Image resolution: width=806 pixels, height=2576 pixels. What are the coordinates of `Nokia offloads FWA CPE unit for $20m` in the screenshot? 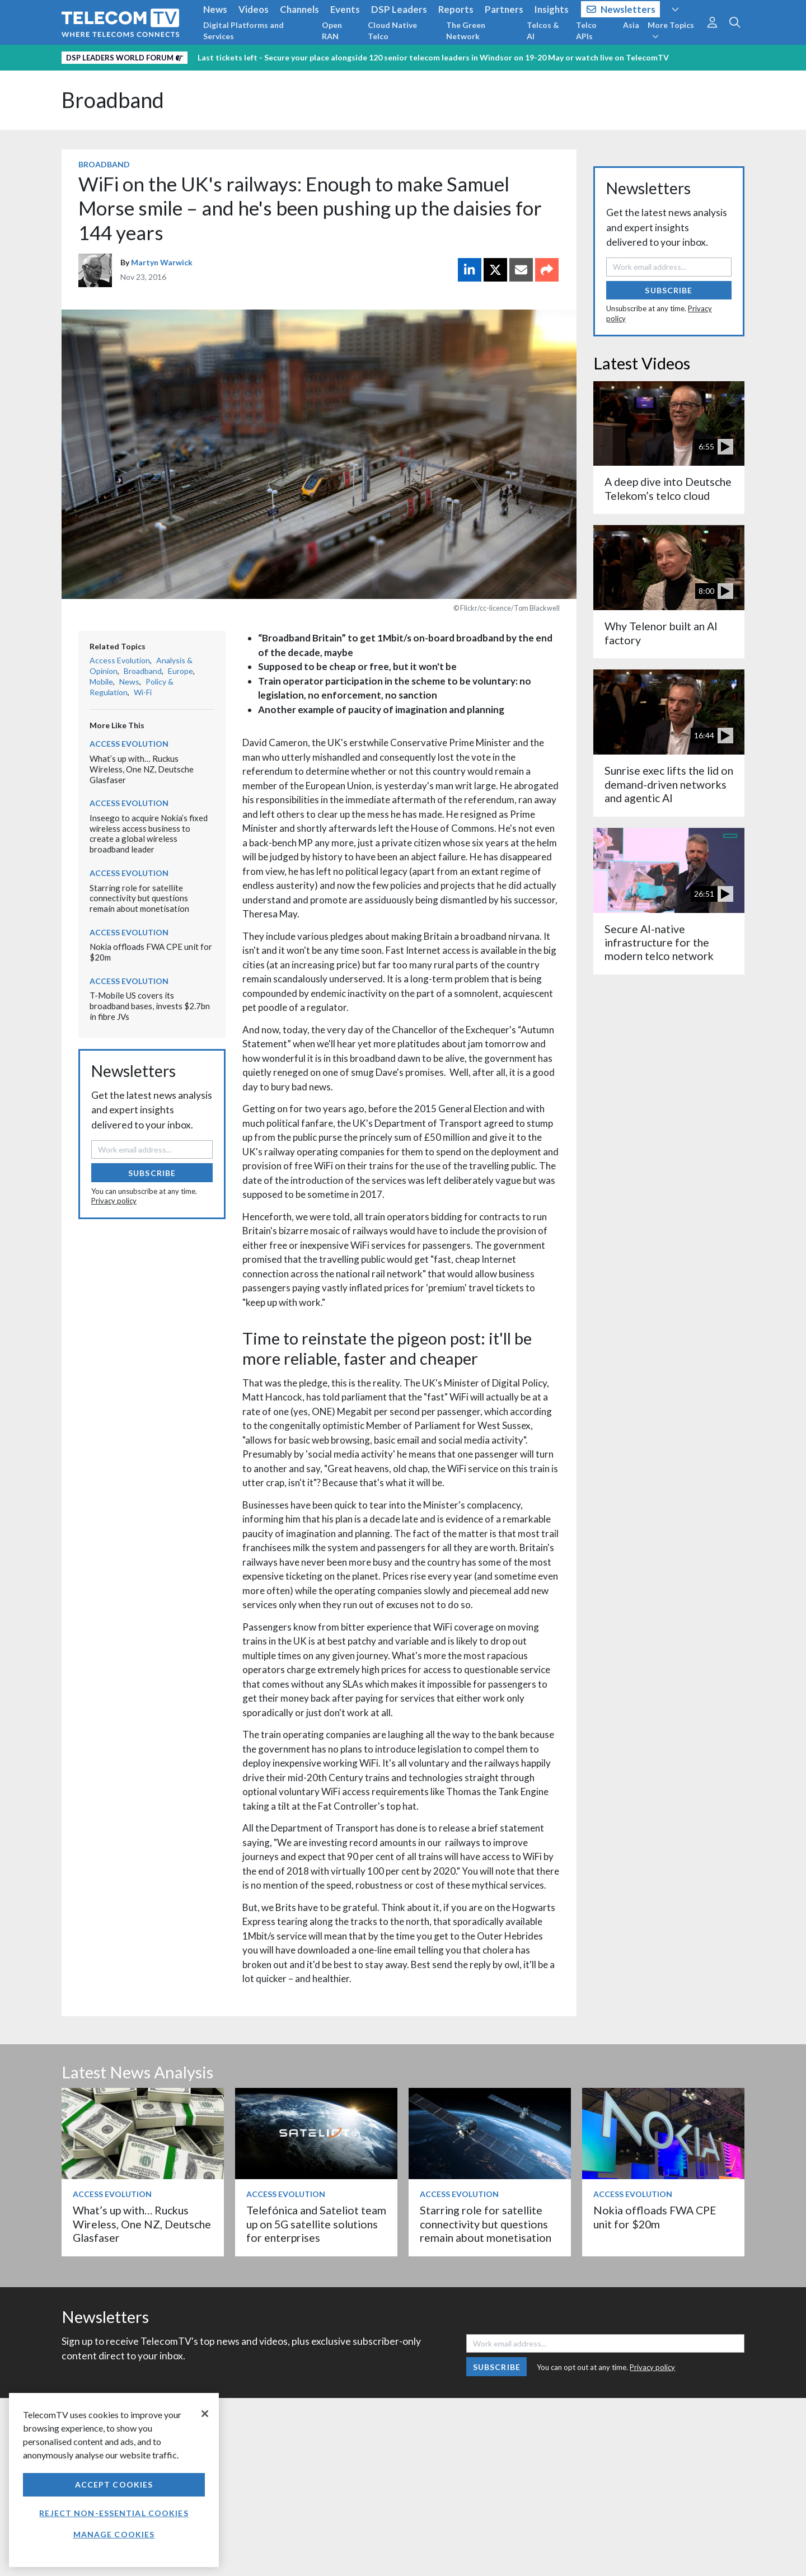 It's located at (654, 2217).